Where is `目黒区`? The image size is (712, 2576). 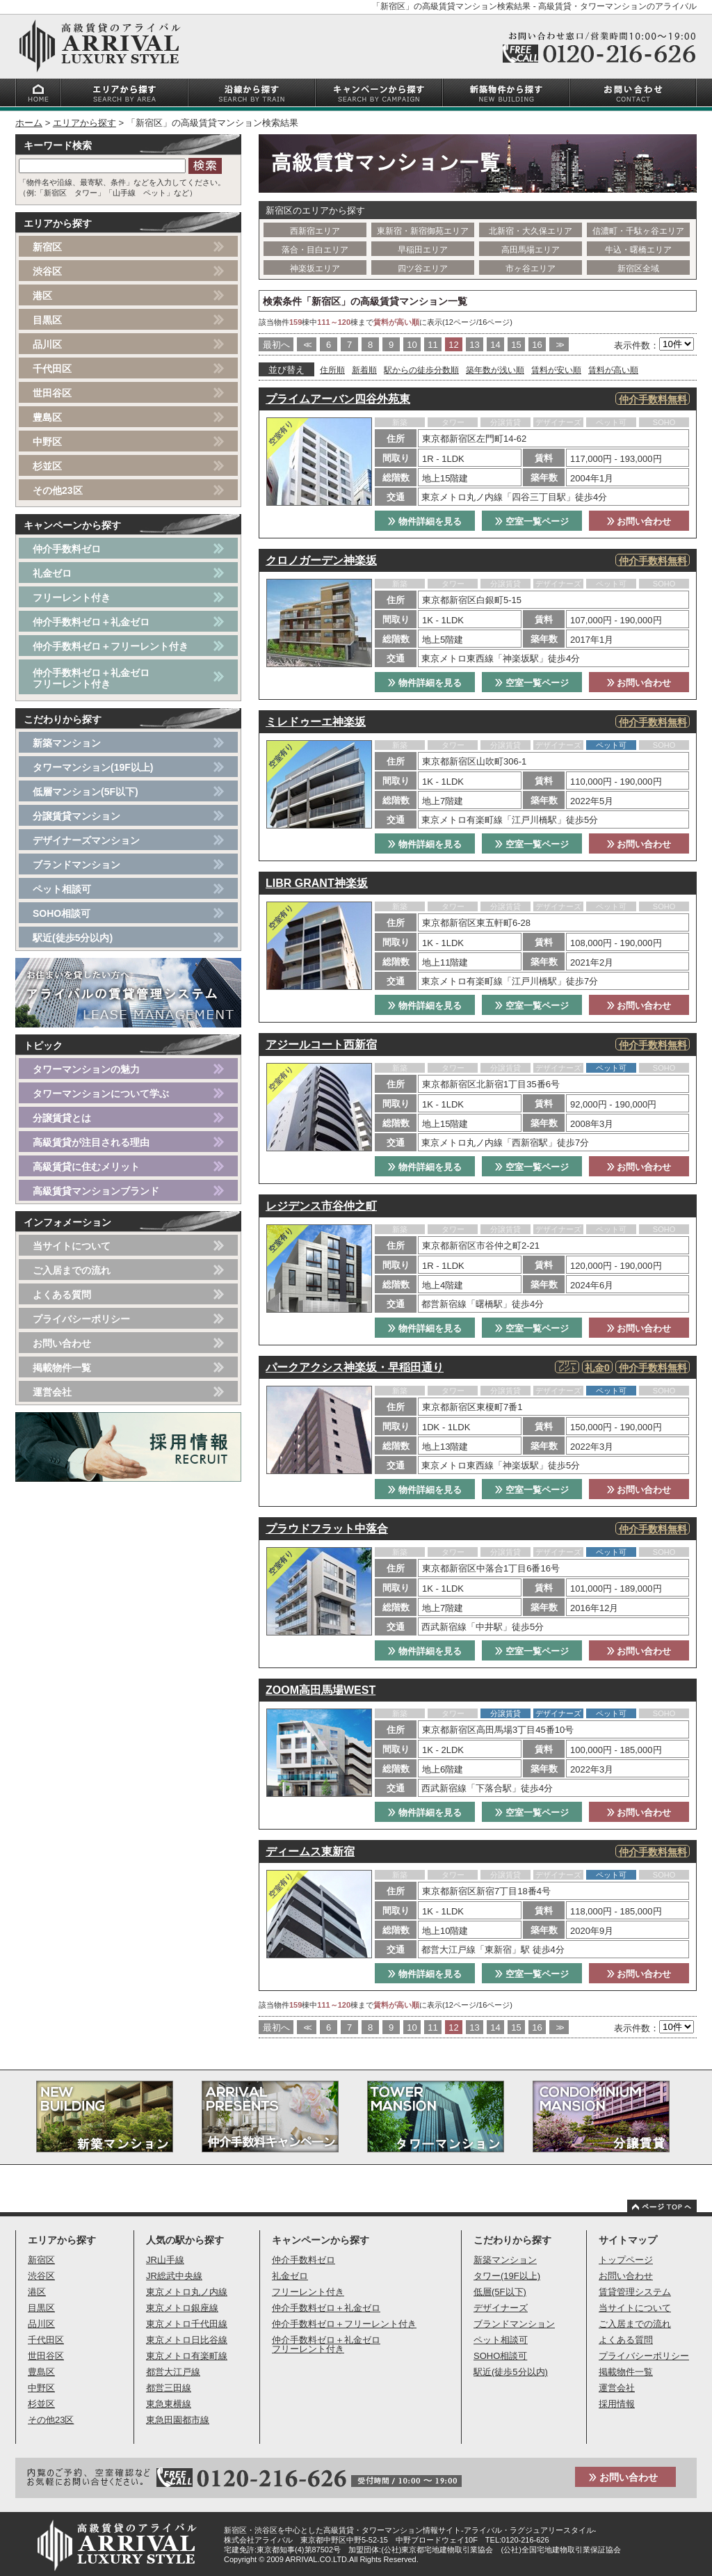 目黒区 is located at coordinates (47, 320).